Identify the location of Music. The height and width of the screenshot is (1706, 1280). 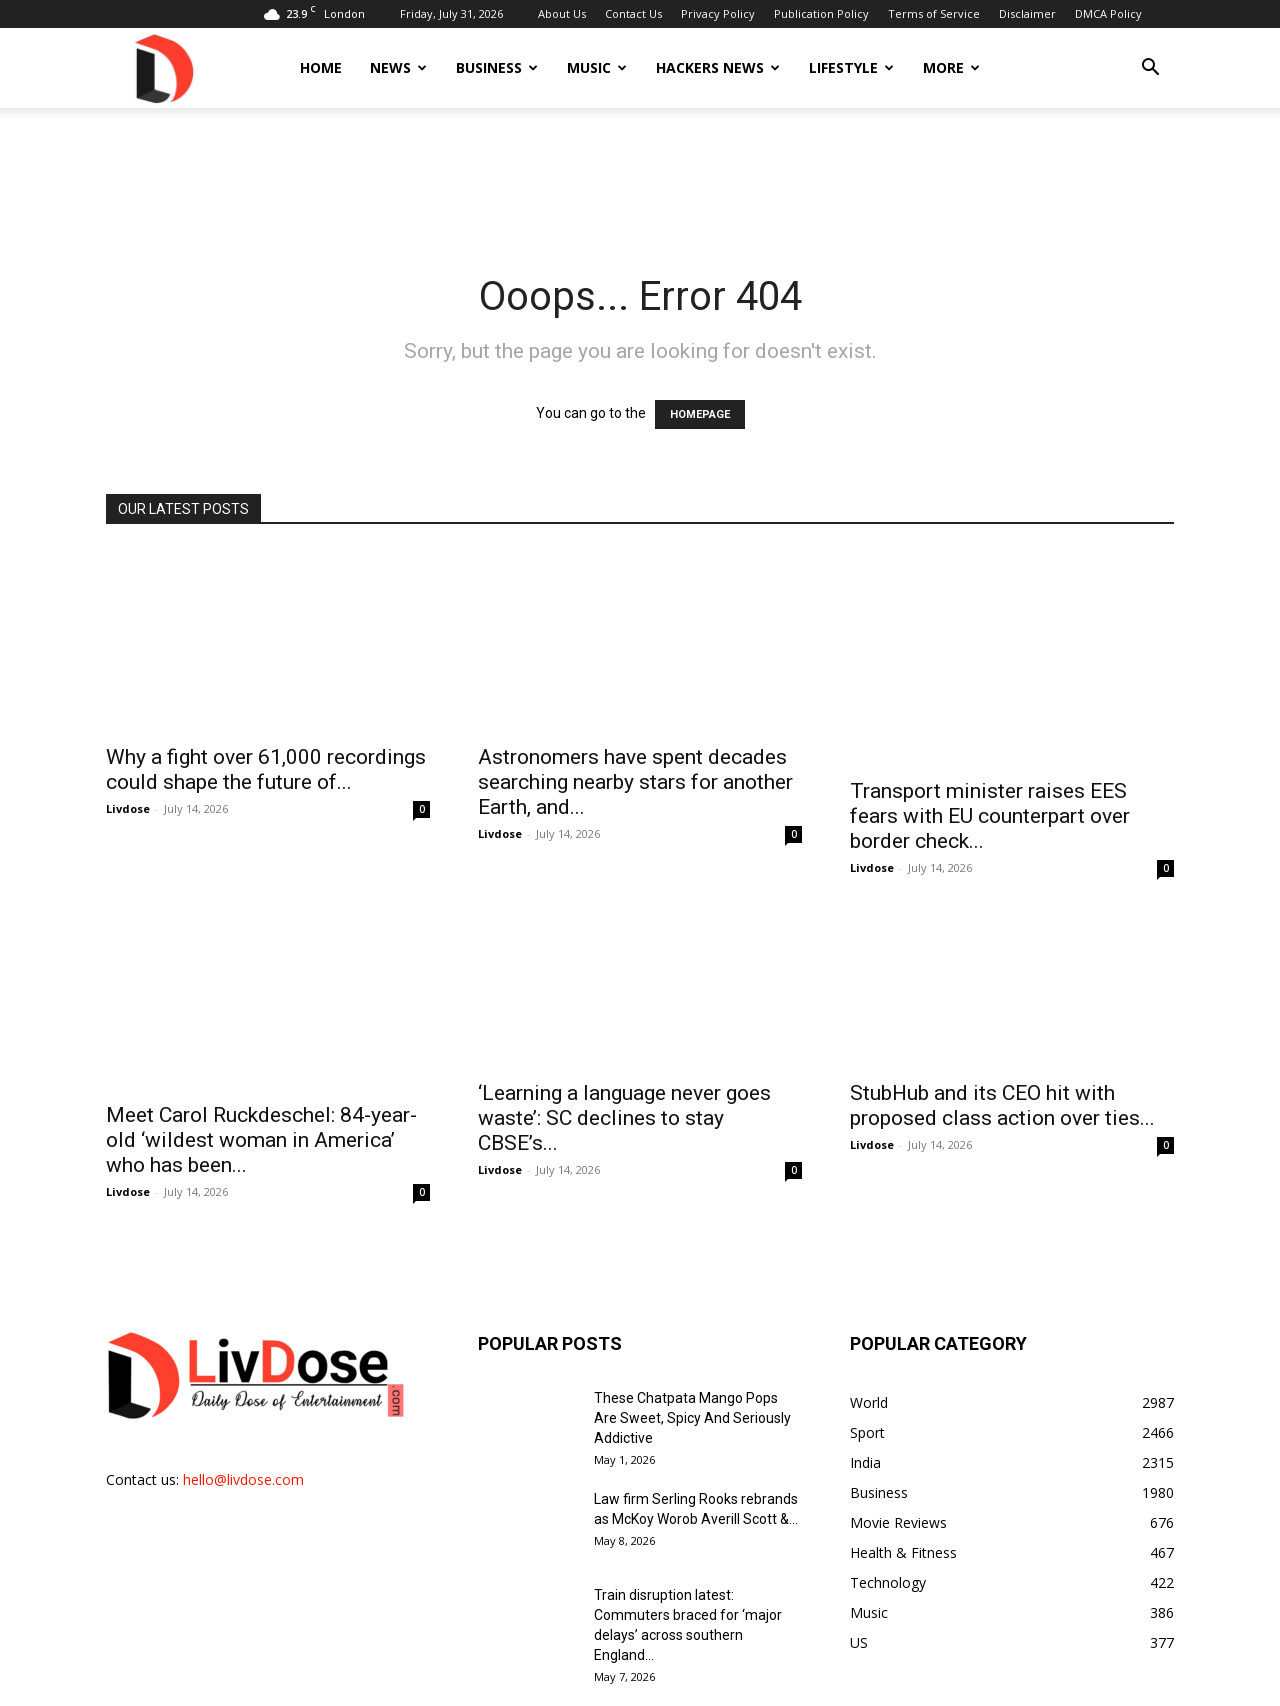
(597, 67).